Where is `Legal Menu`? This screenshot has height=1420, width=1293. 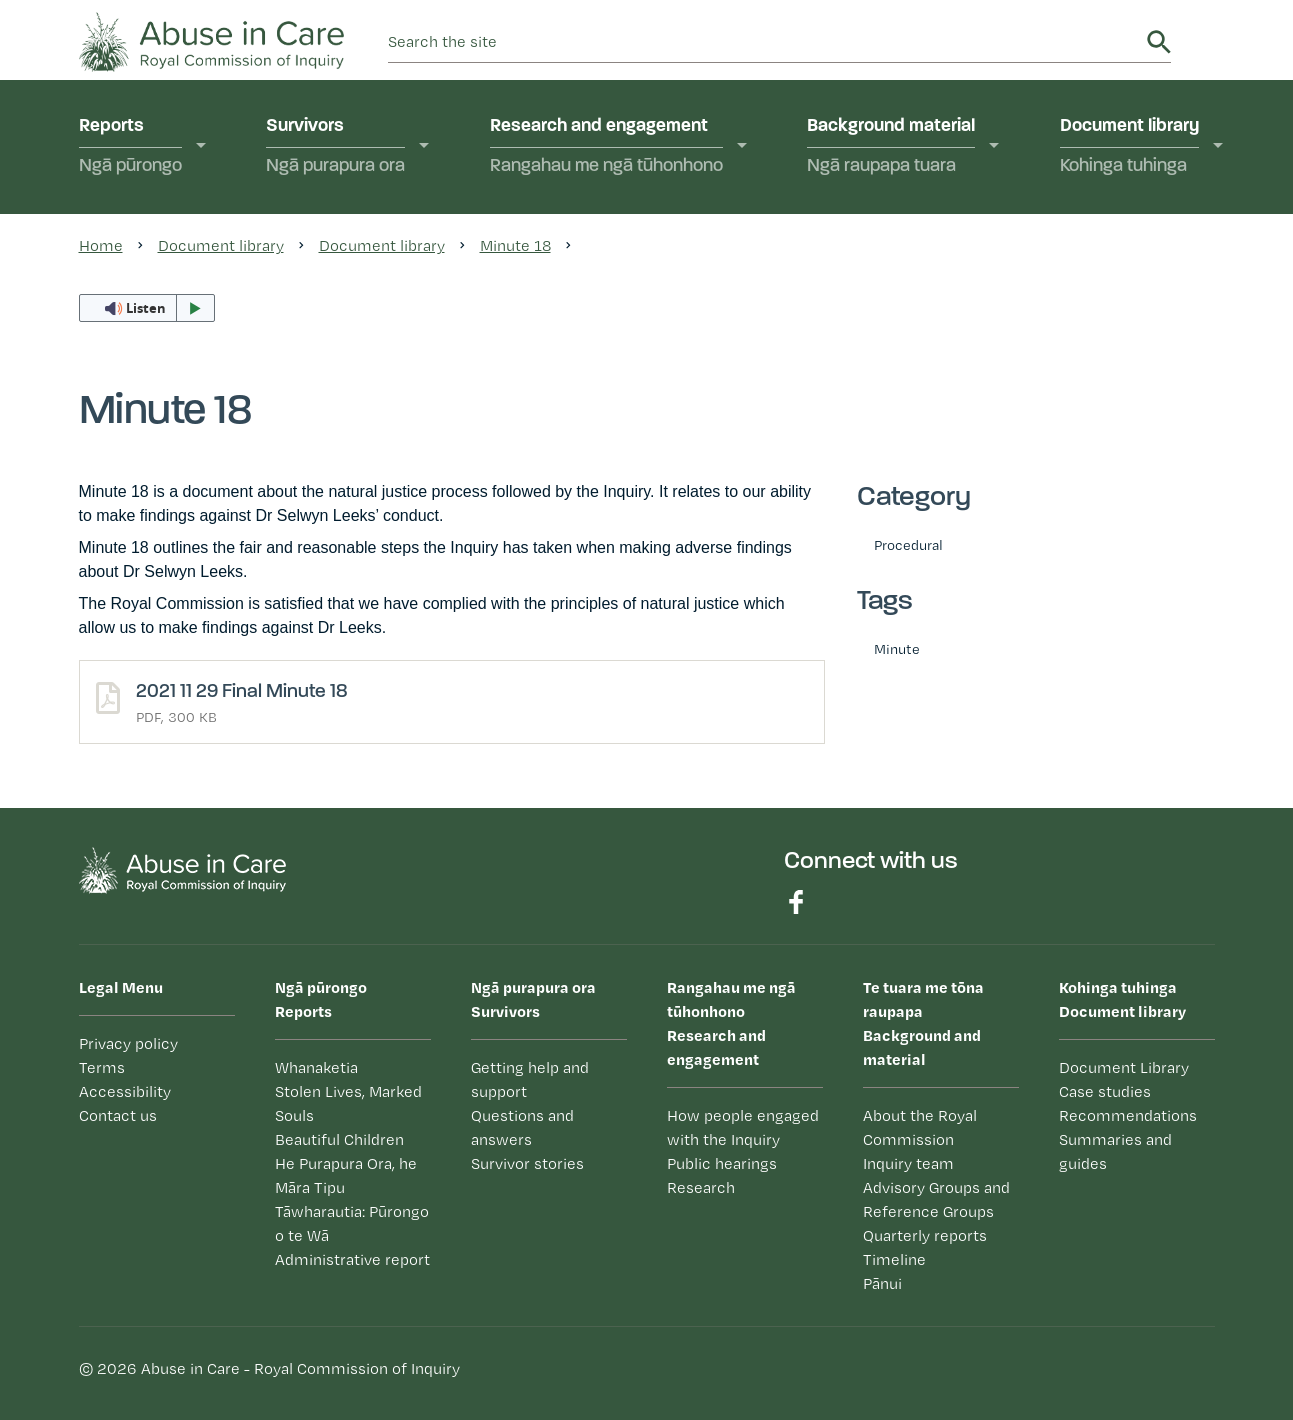 Legal Menu is located at coordinates (121, 987).